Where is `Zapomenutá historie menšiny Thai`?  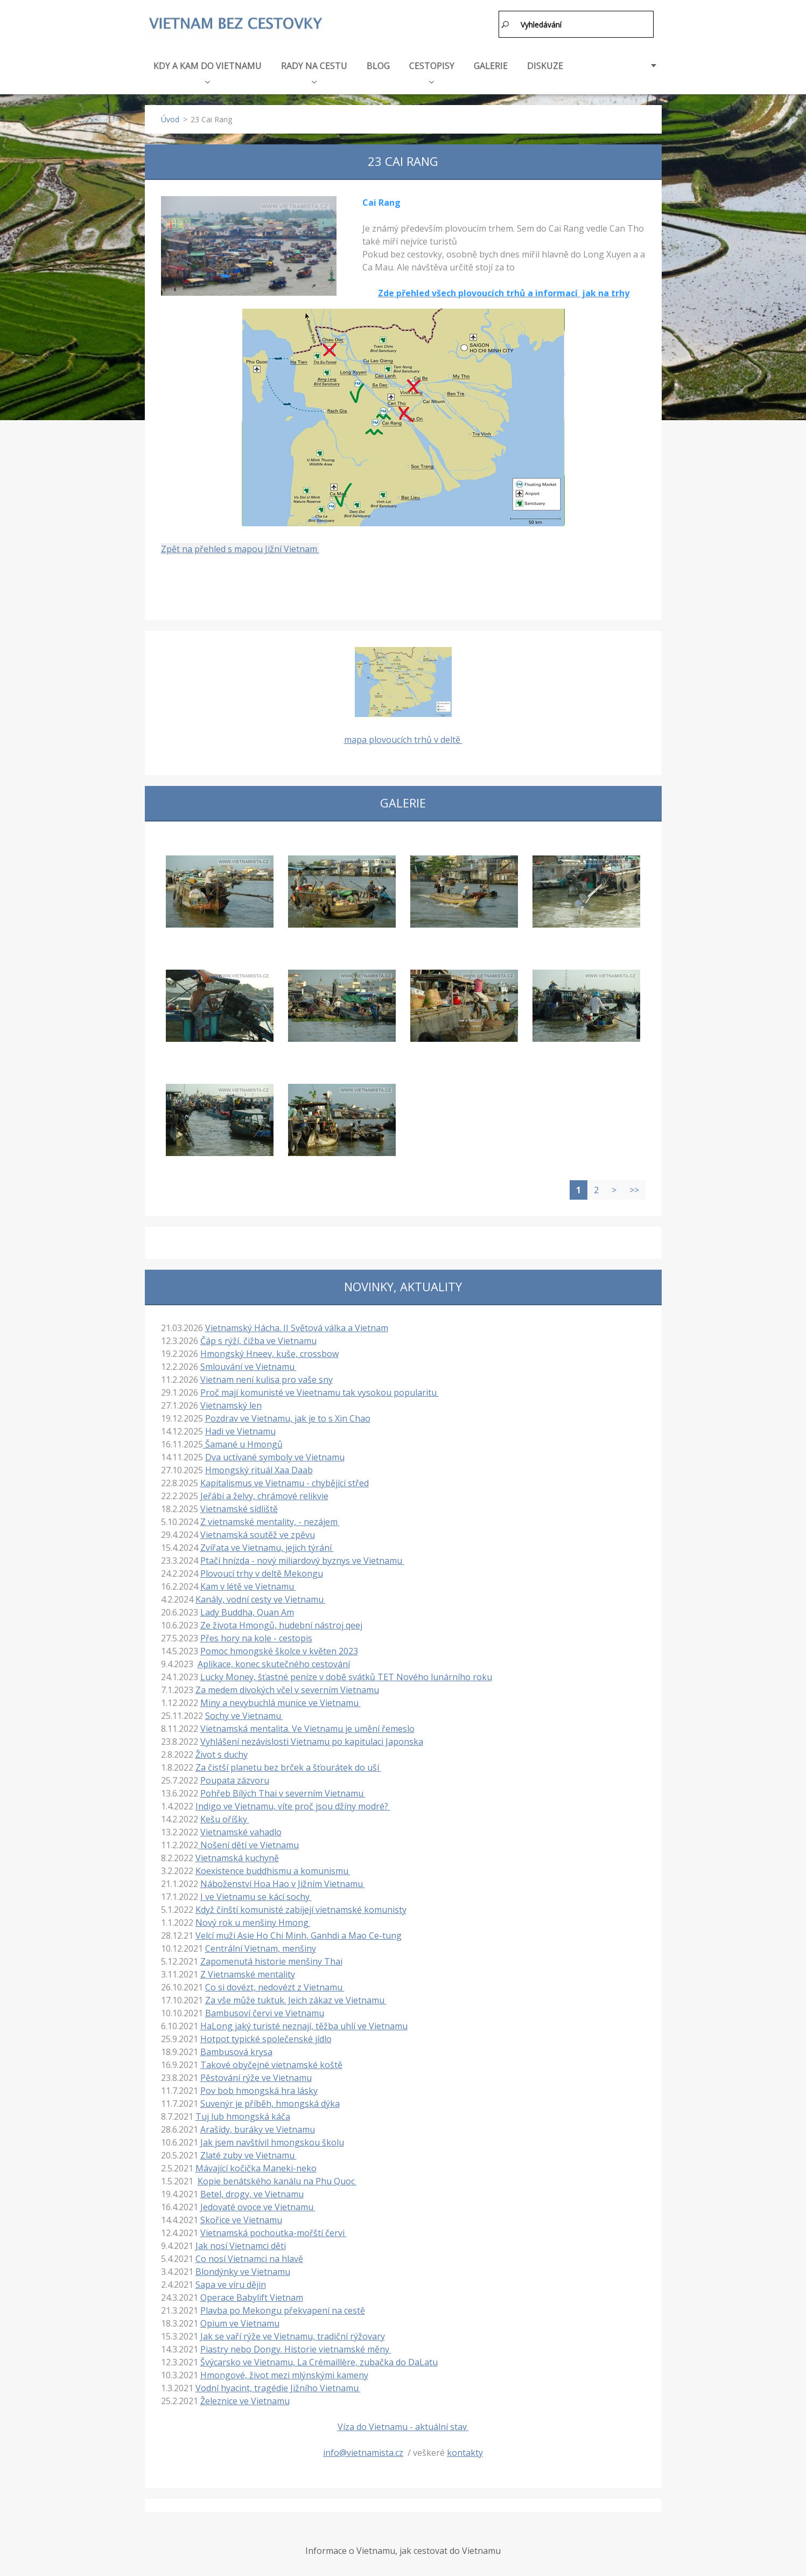 Zapomenutá historie menšiny Thai is located at coordinates (271, 1959).